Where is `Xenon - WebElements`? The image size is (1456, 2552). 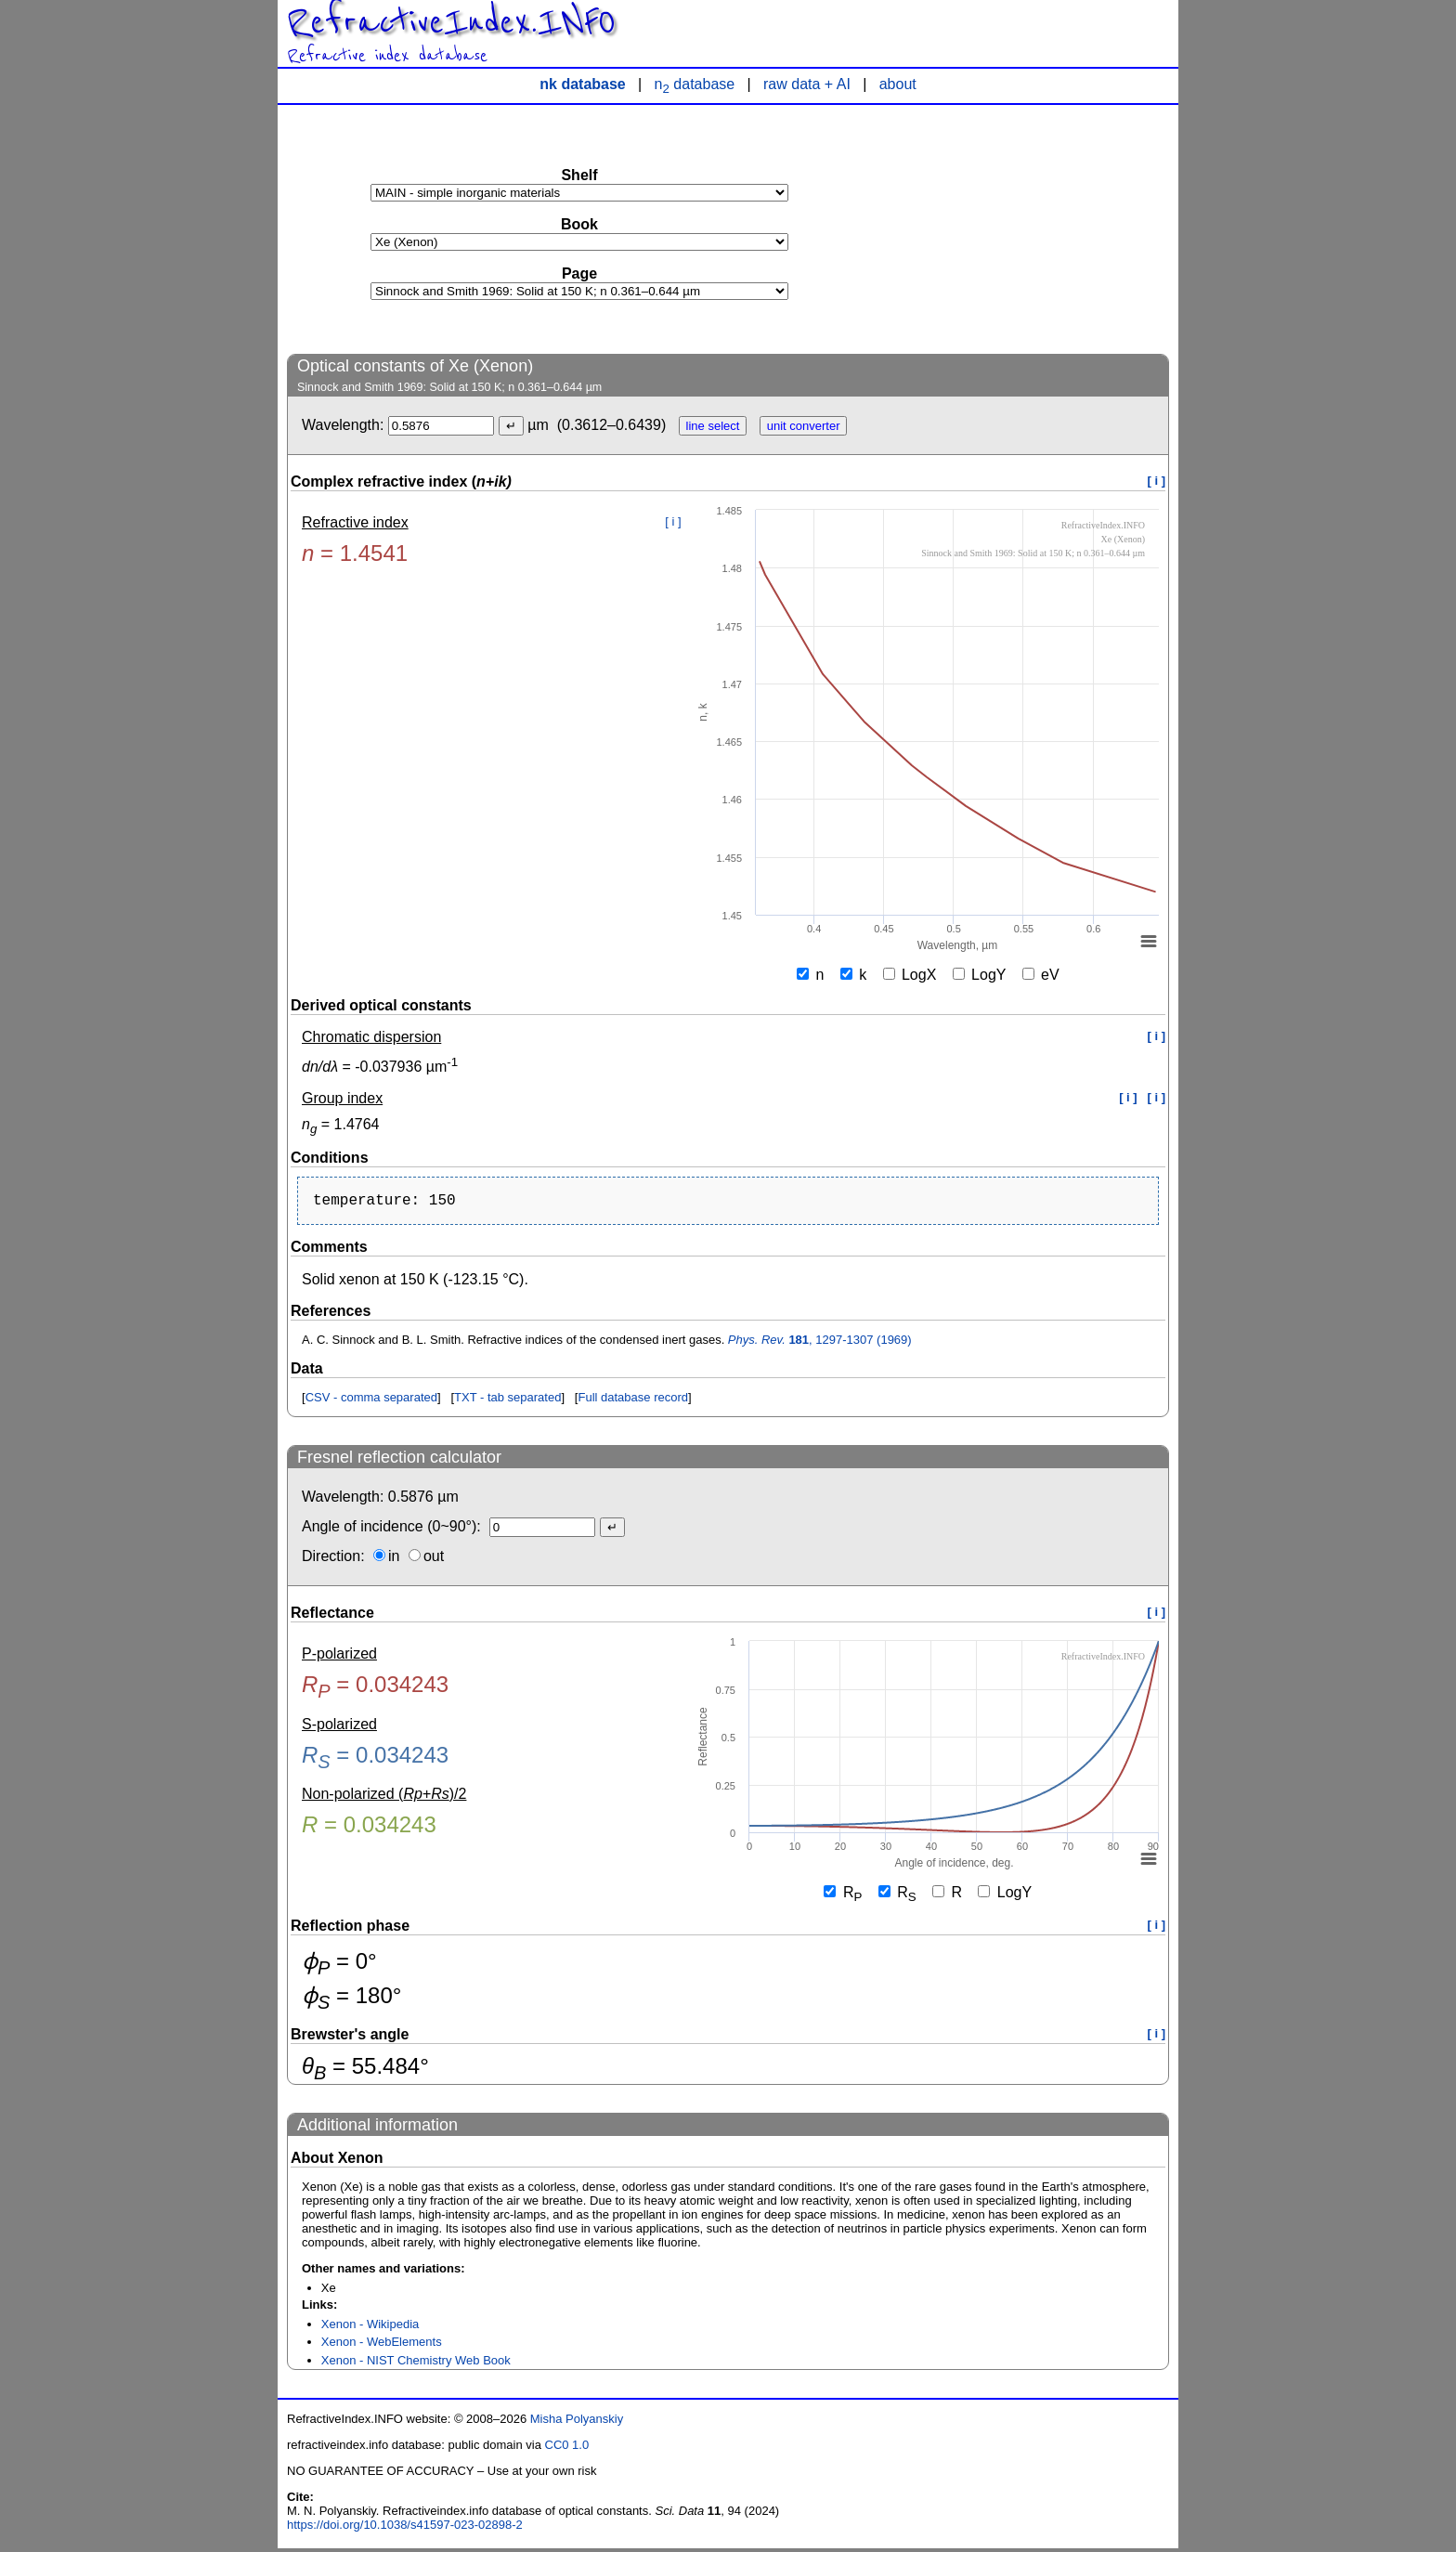
Xenon - WebElements is located at coordinates (381, 2345).